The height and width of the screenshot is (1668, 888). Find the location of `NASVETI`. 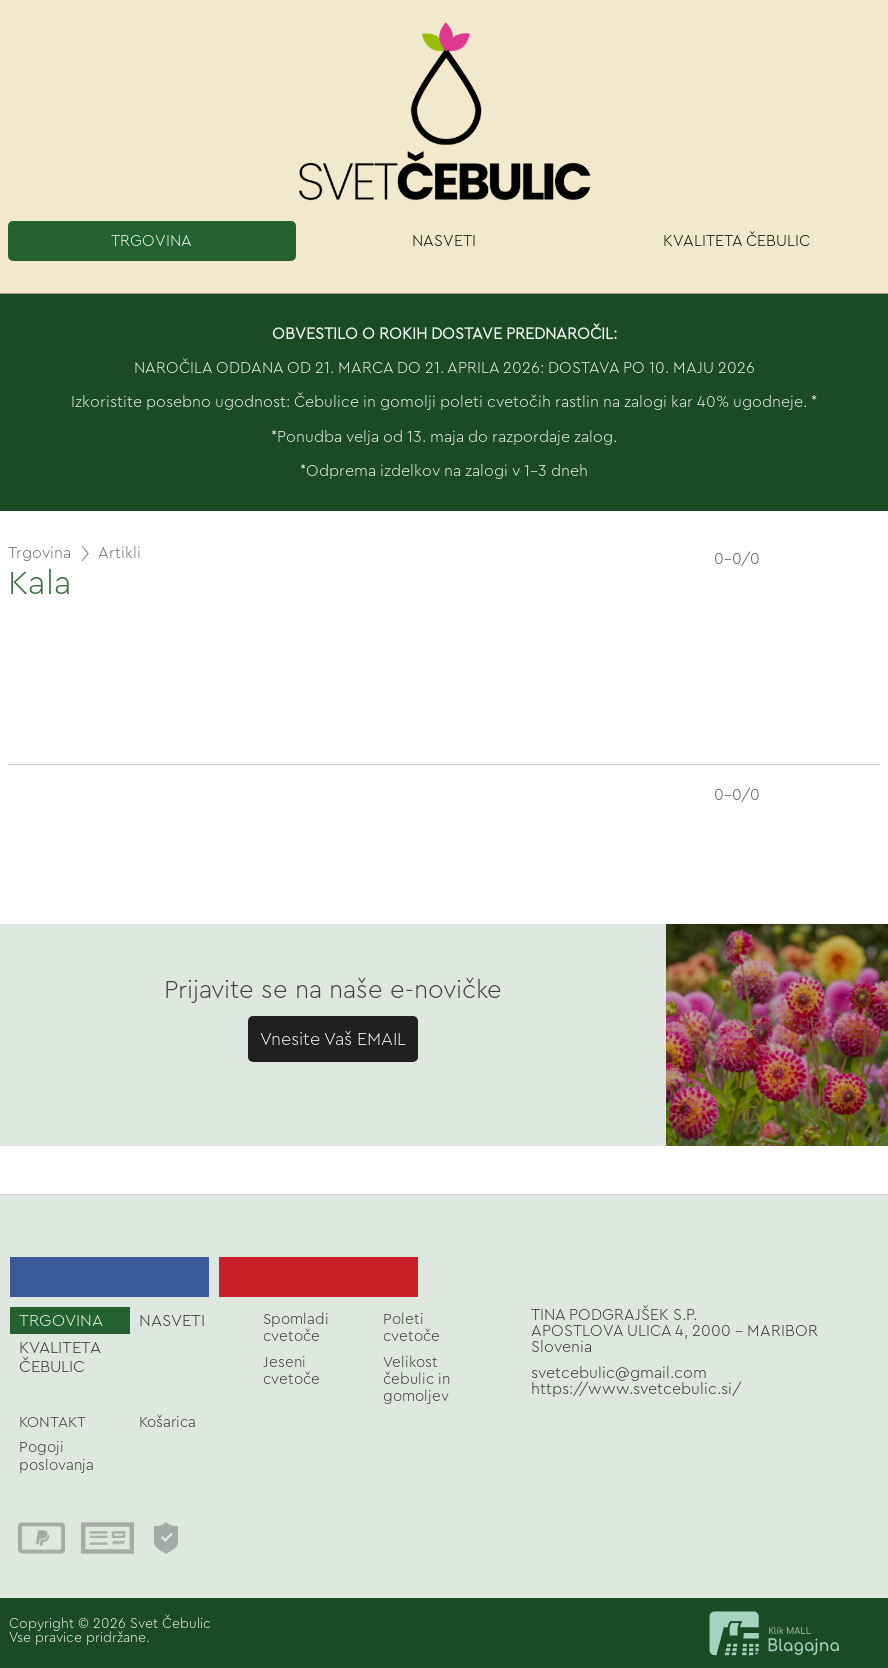

NASVETI is located at coordinates (444, 241).